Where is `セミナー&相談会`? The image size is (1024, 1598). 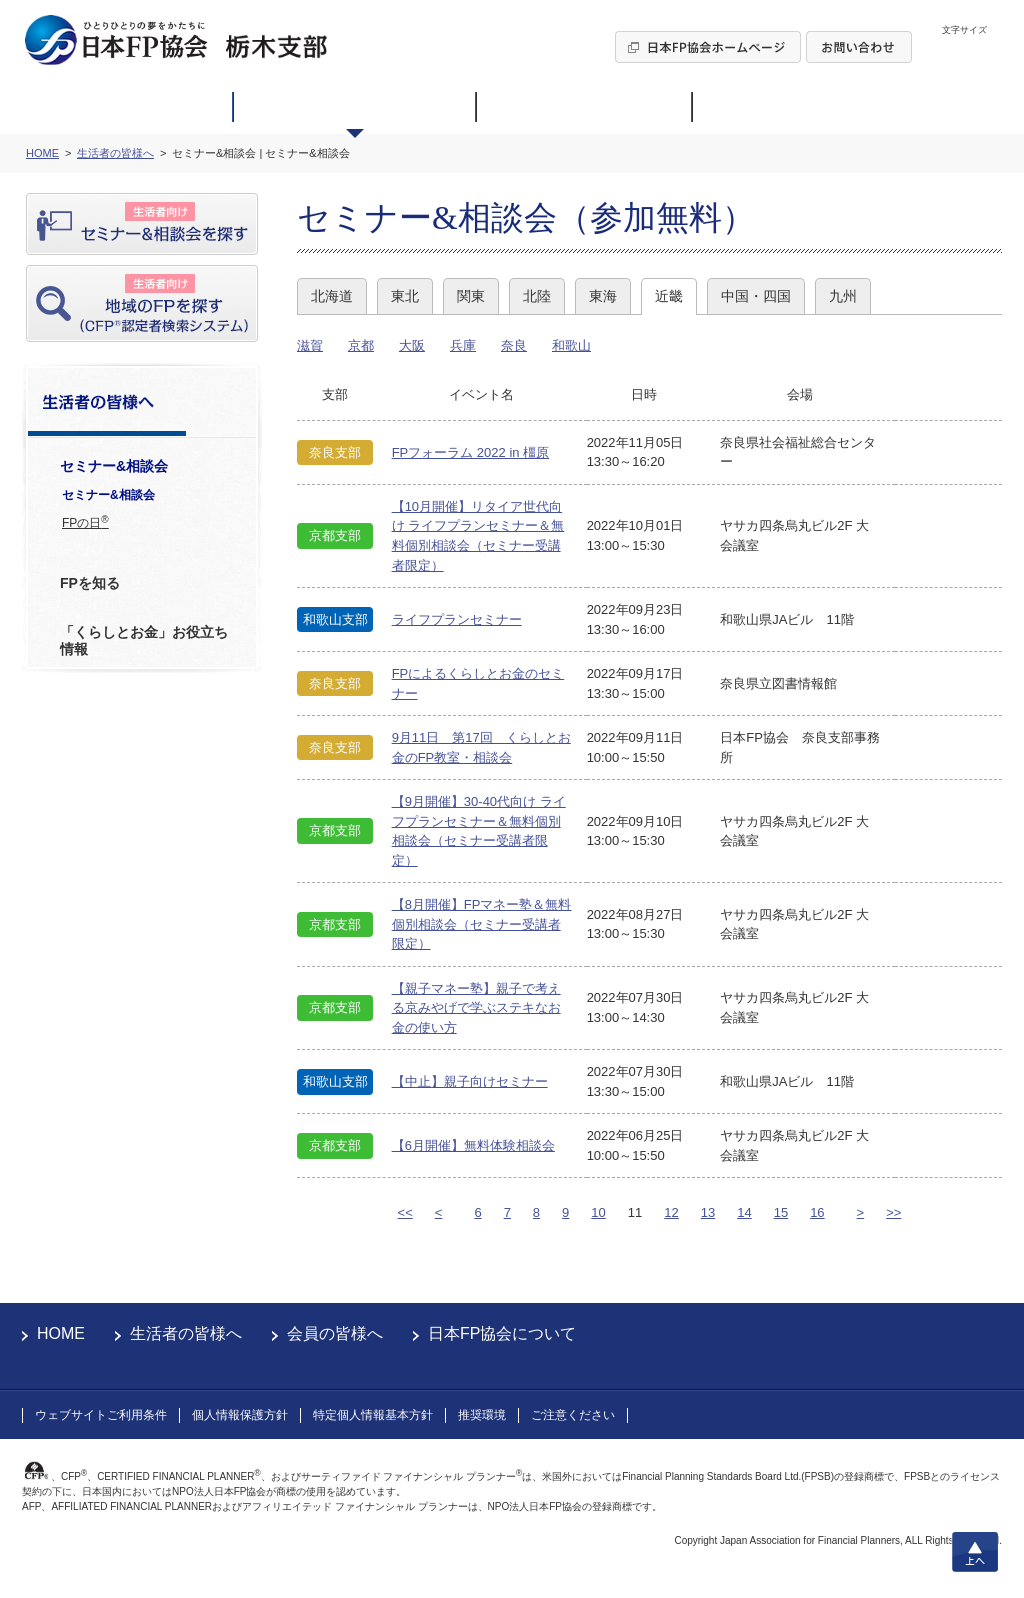 セミナー&相談会 is located at coordinates (108, 495).